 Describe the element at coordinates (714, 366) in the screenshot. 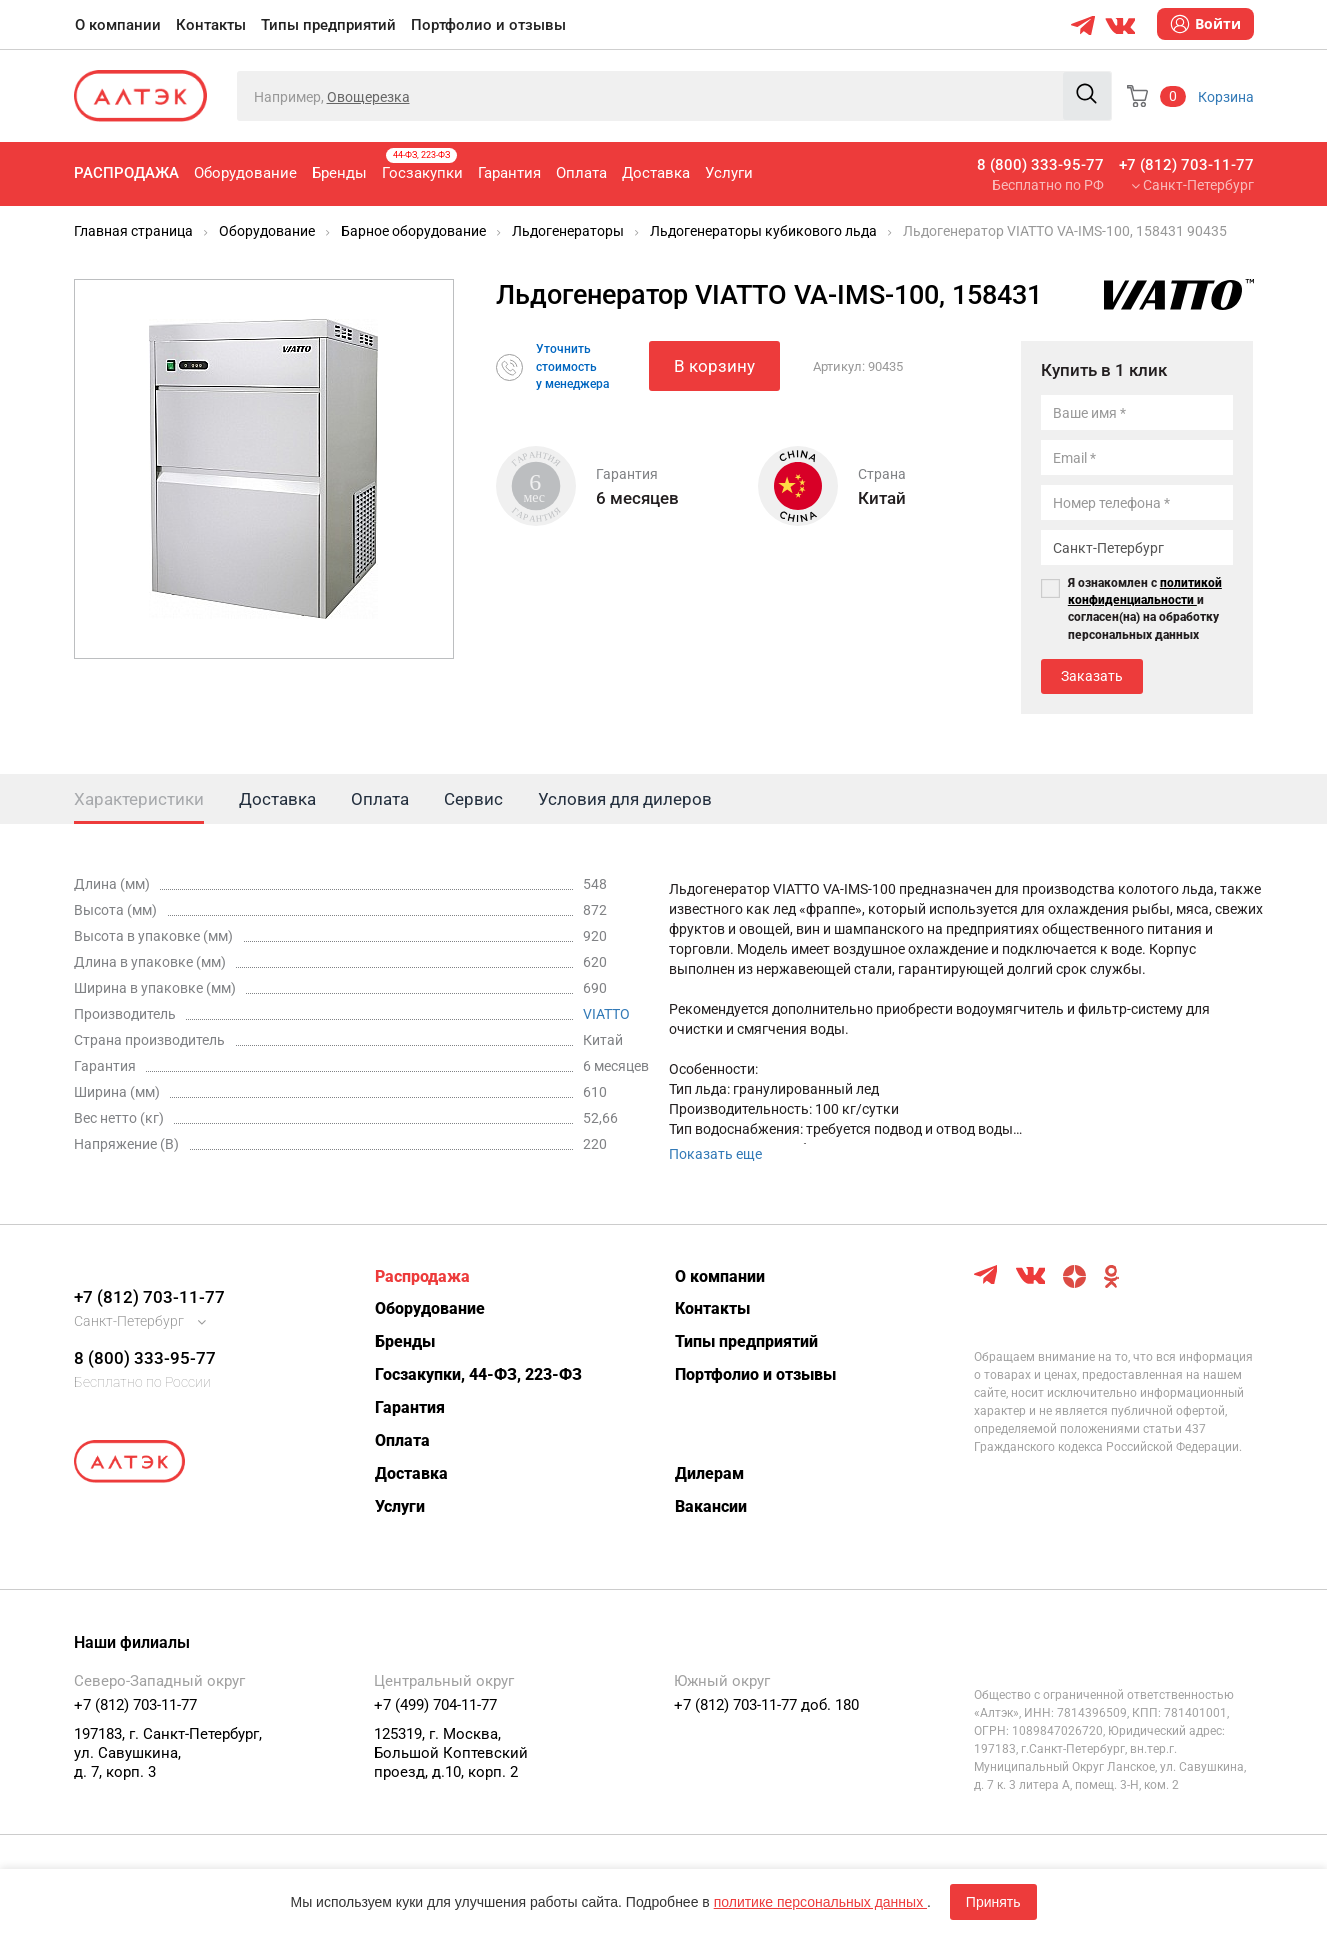

I see `В корзину` at that location.